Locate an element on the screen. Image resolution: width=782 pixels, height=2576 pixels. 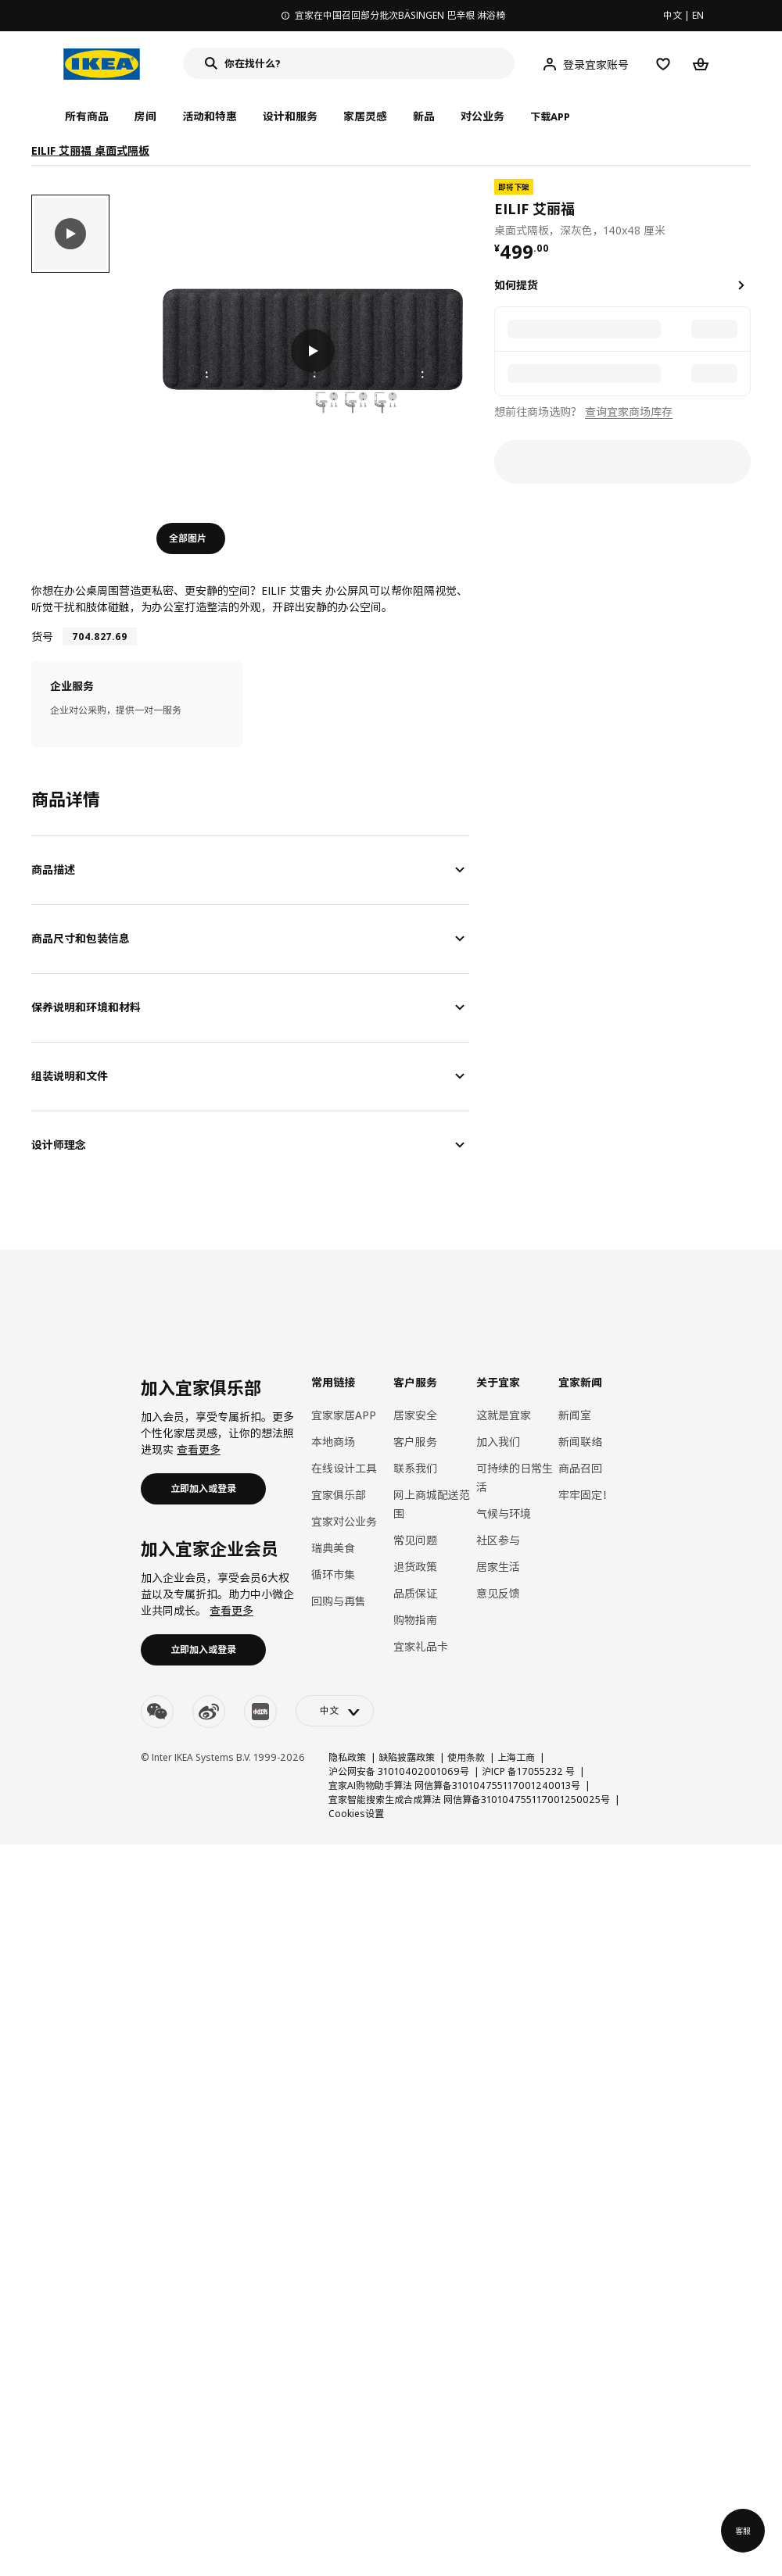
退货政策 is located at coordinates (415, 1566).